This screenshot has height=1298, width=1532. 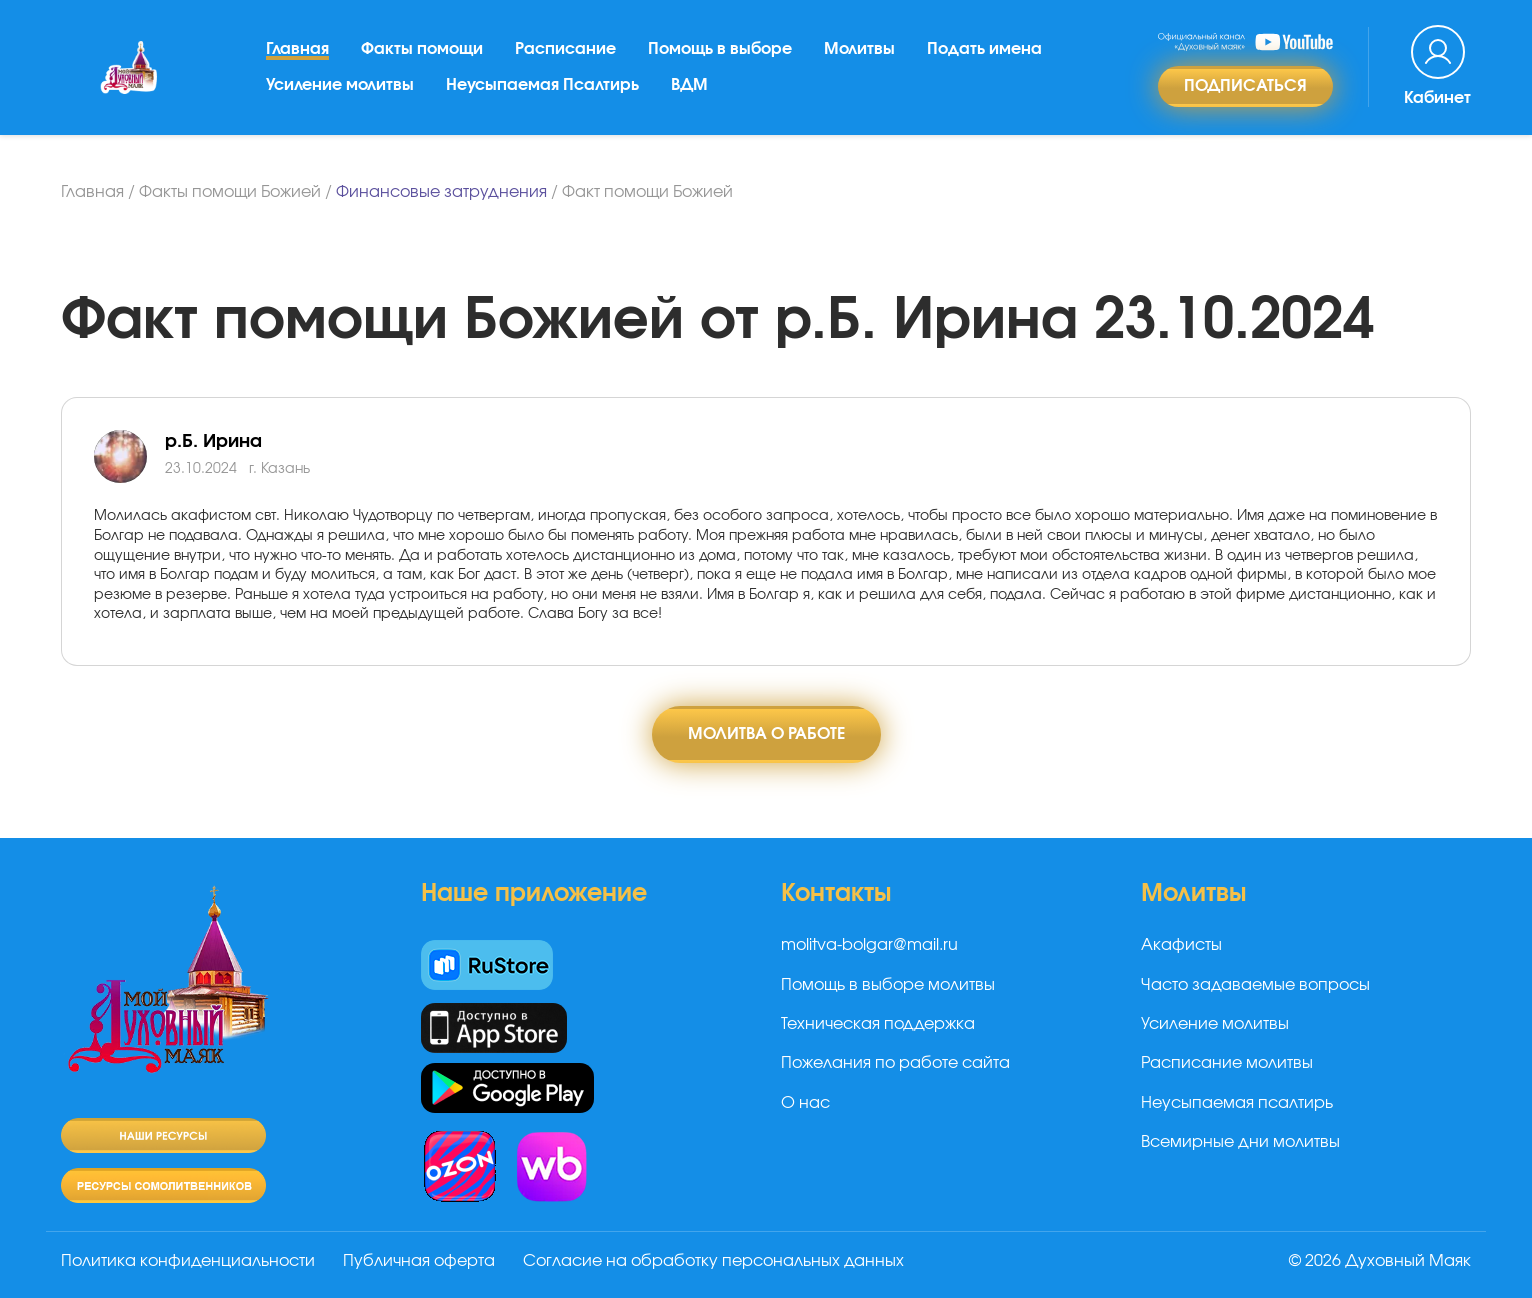 I want to click on molitva-bolgar@mail.ru, so click(x=869, y=945).